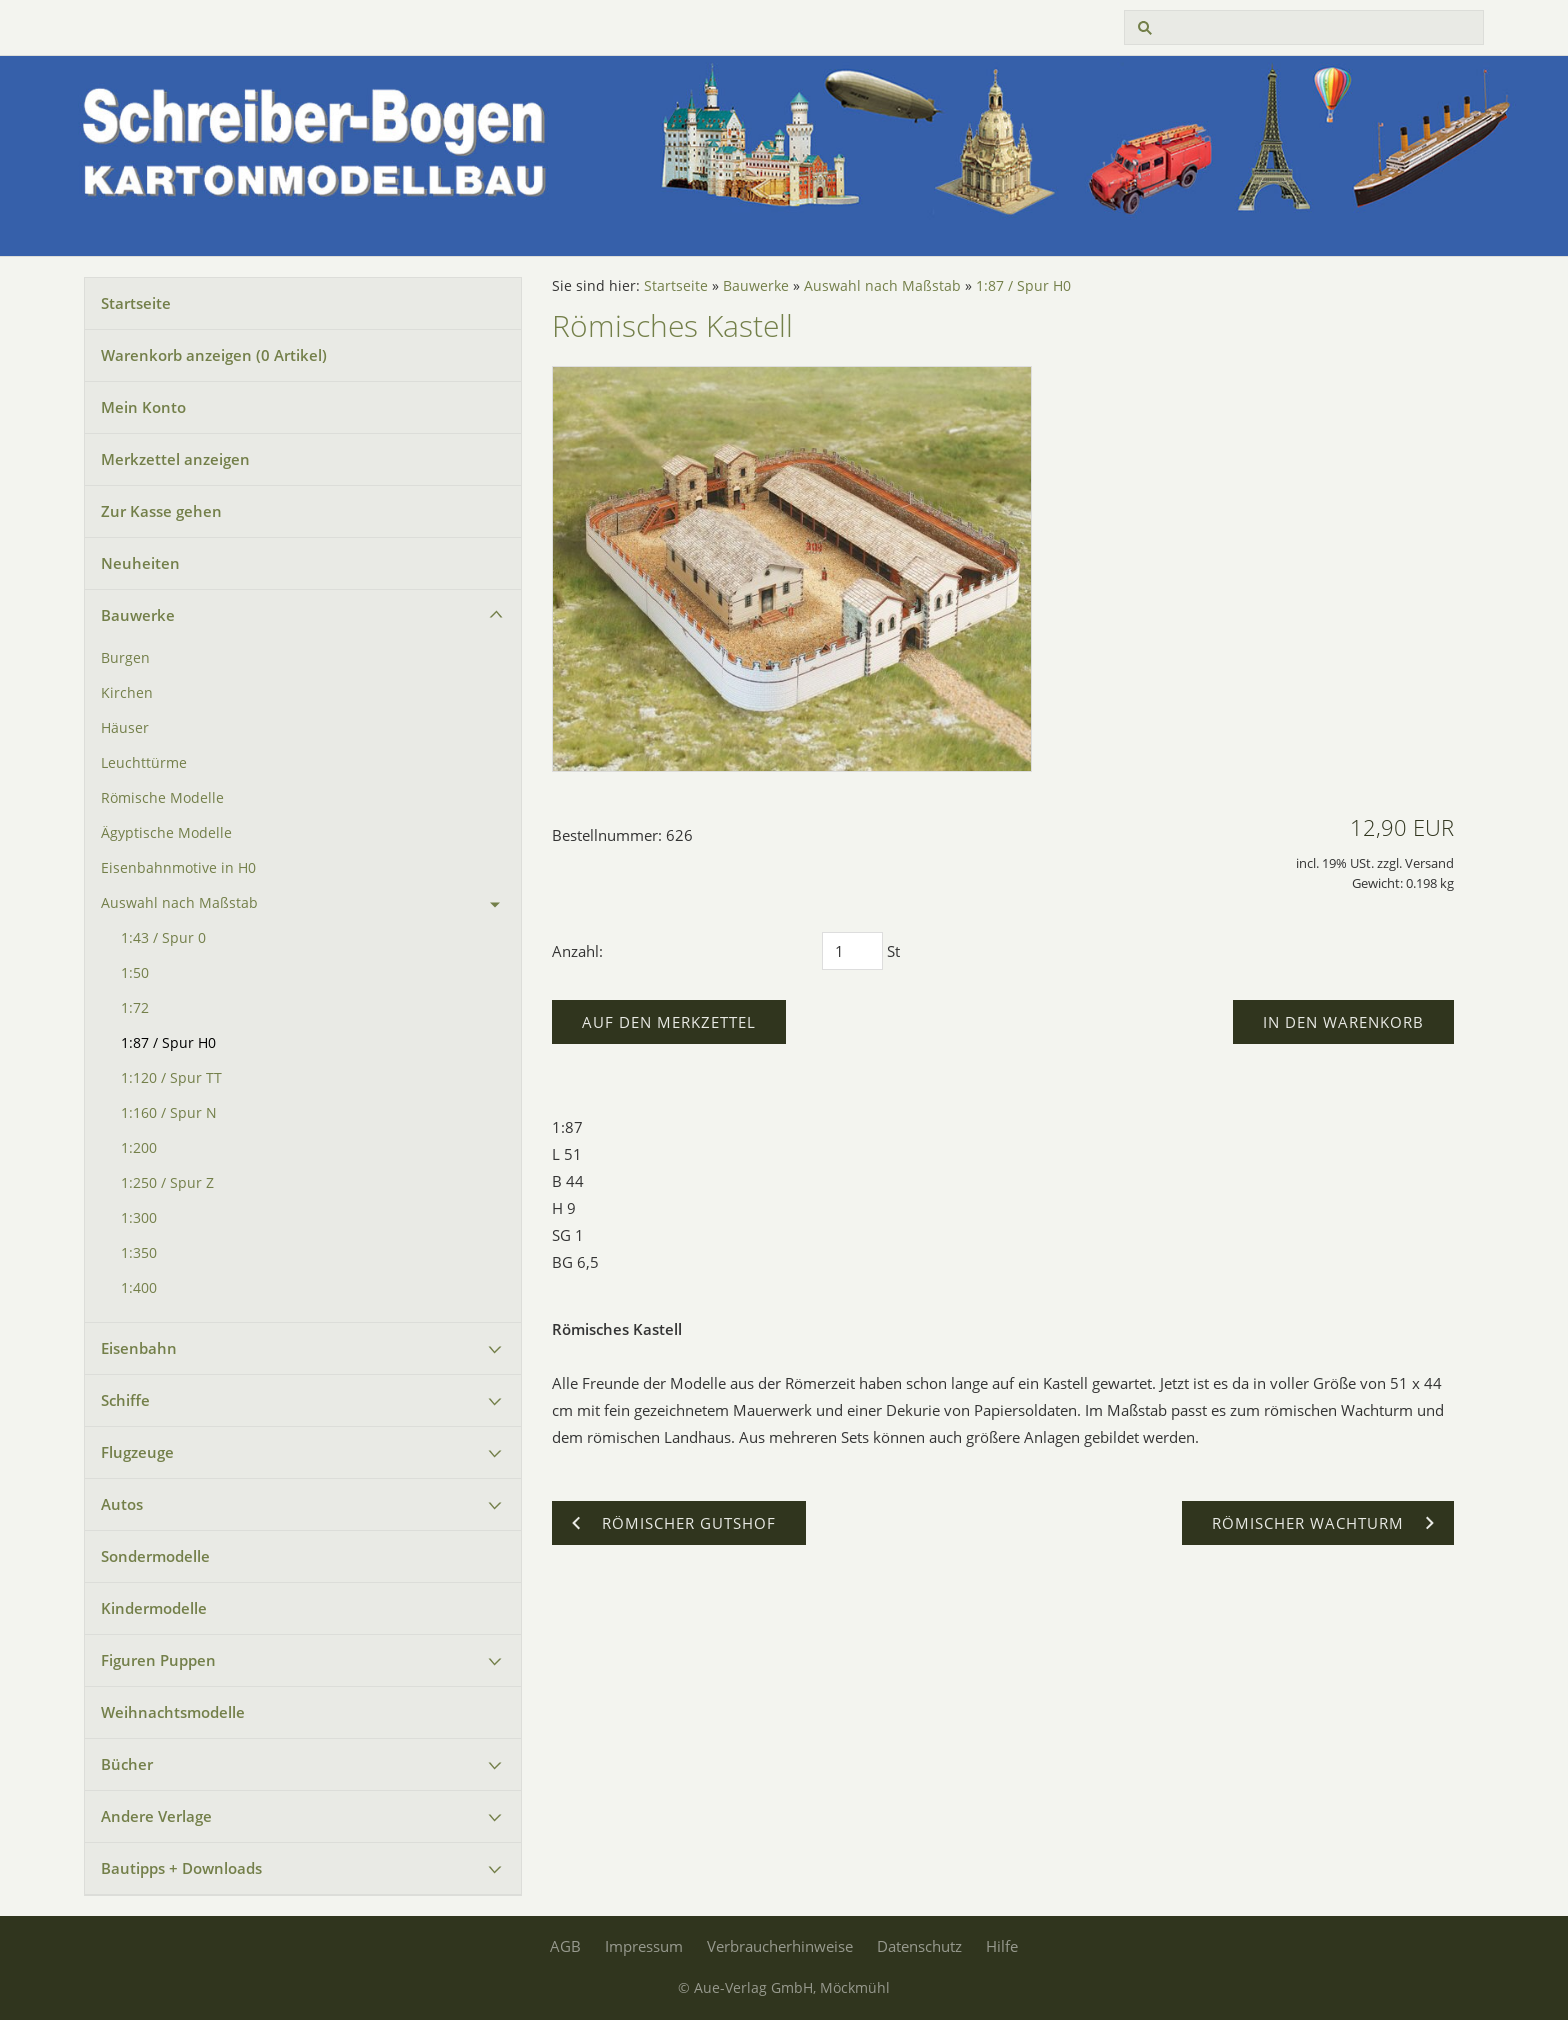 This screenshot has width=1568, height=2020. What do you see at coordinates (178, 868) in the screenshot?
I see `Eisenbahnmotive in H0` at bounding box center [178, 868].